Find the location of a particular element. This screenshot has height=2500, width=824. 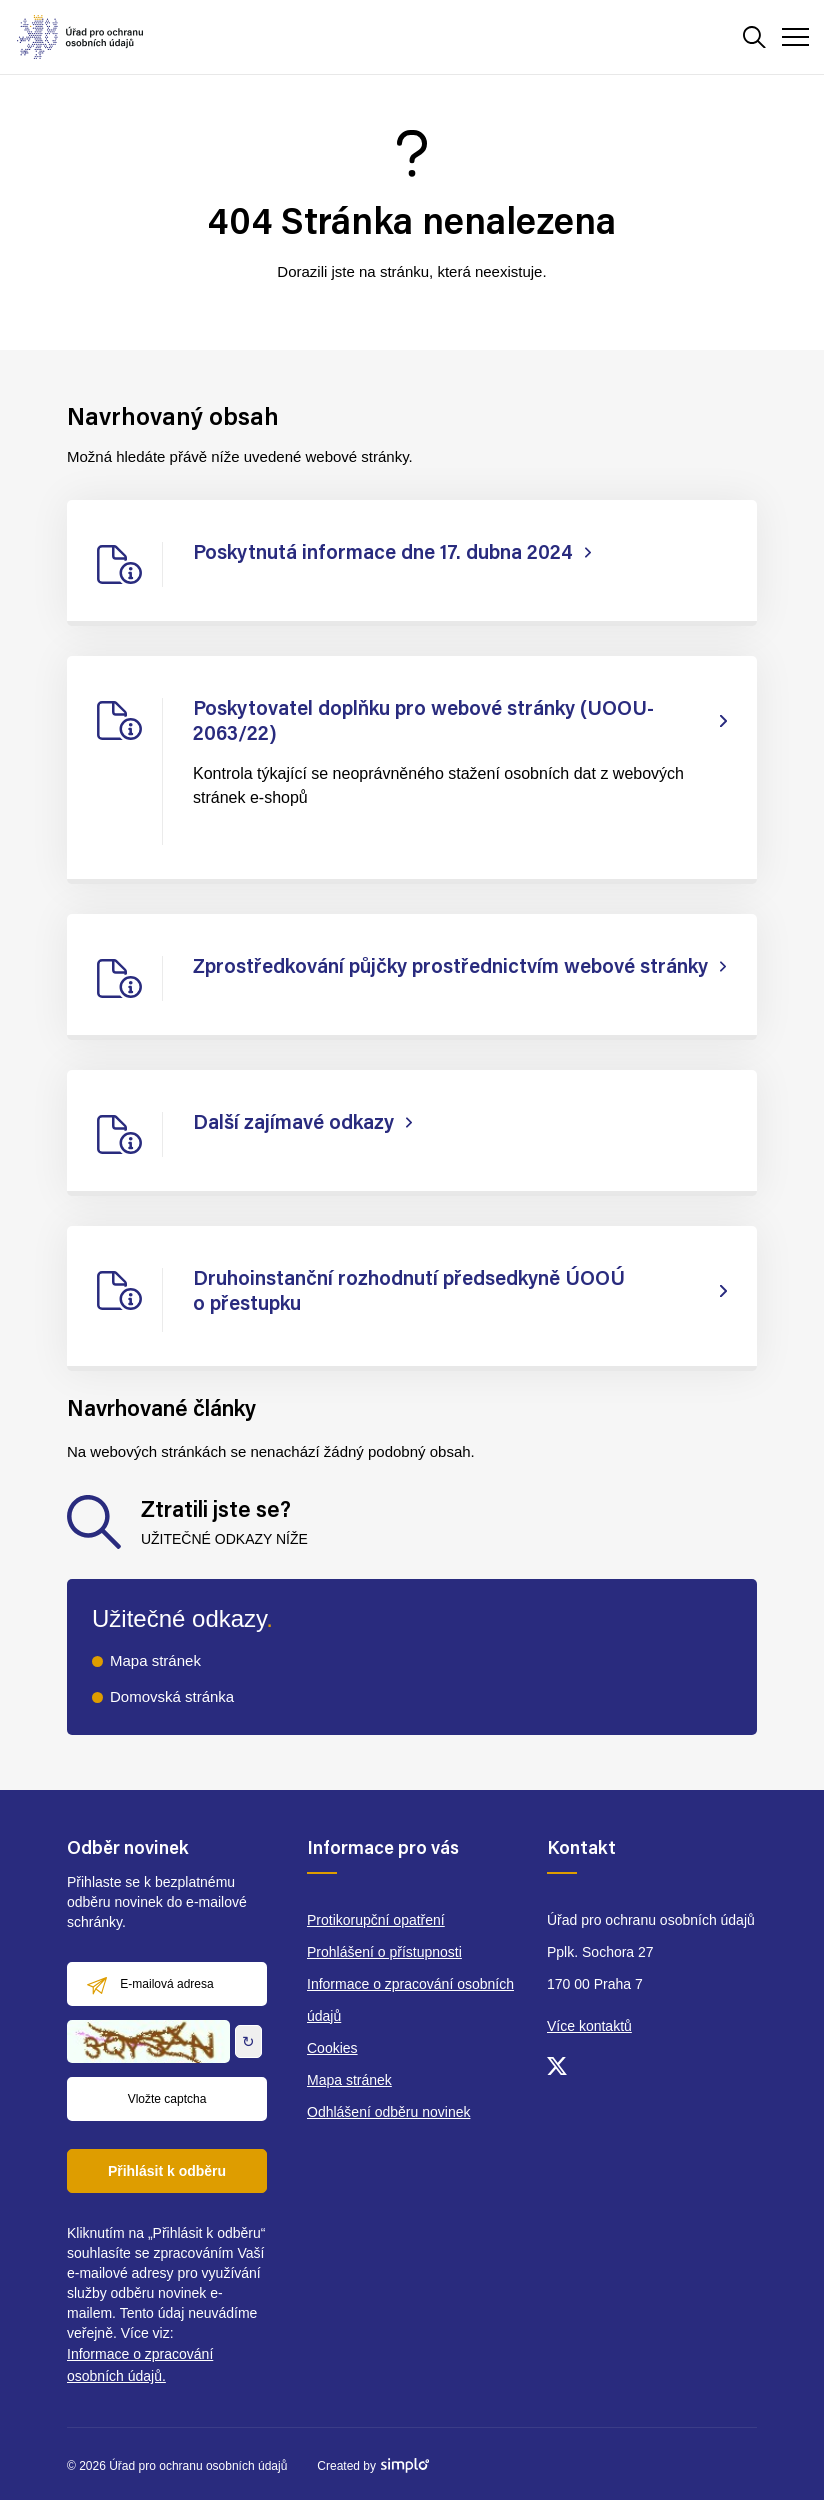

Informace o zpracování osobních údajů. is located at coordinates (140, 2365).